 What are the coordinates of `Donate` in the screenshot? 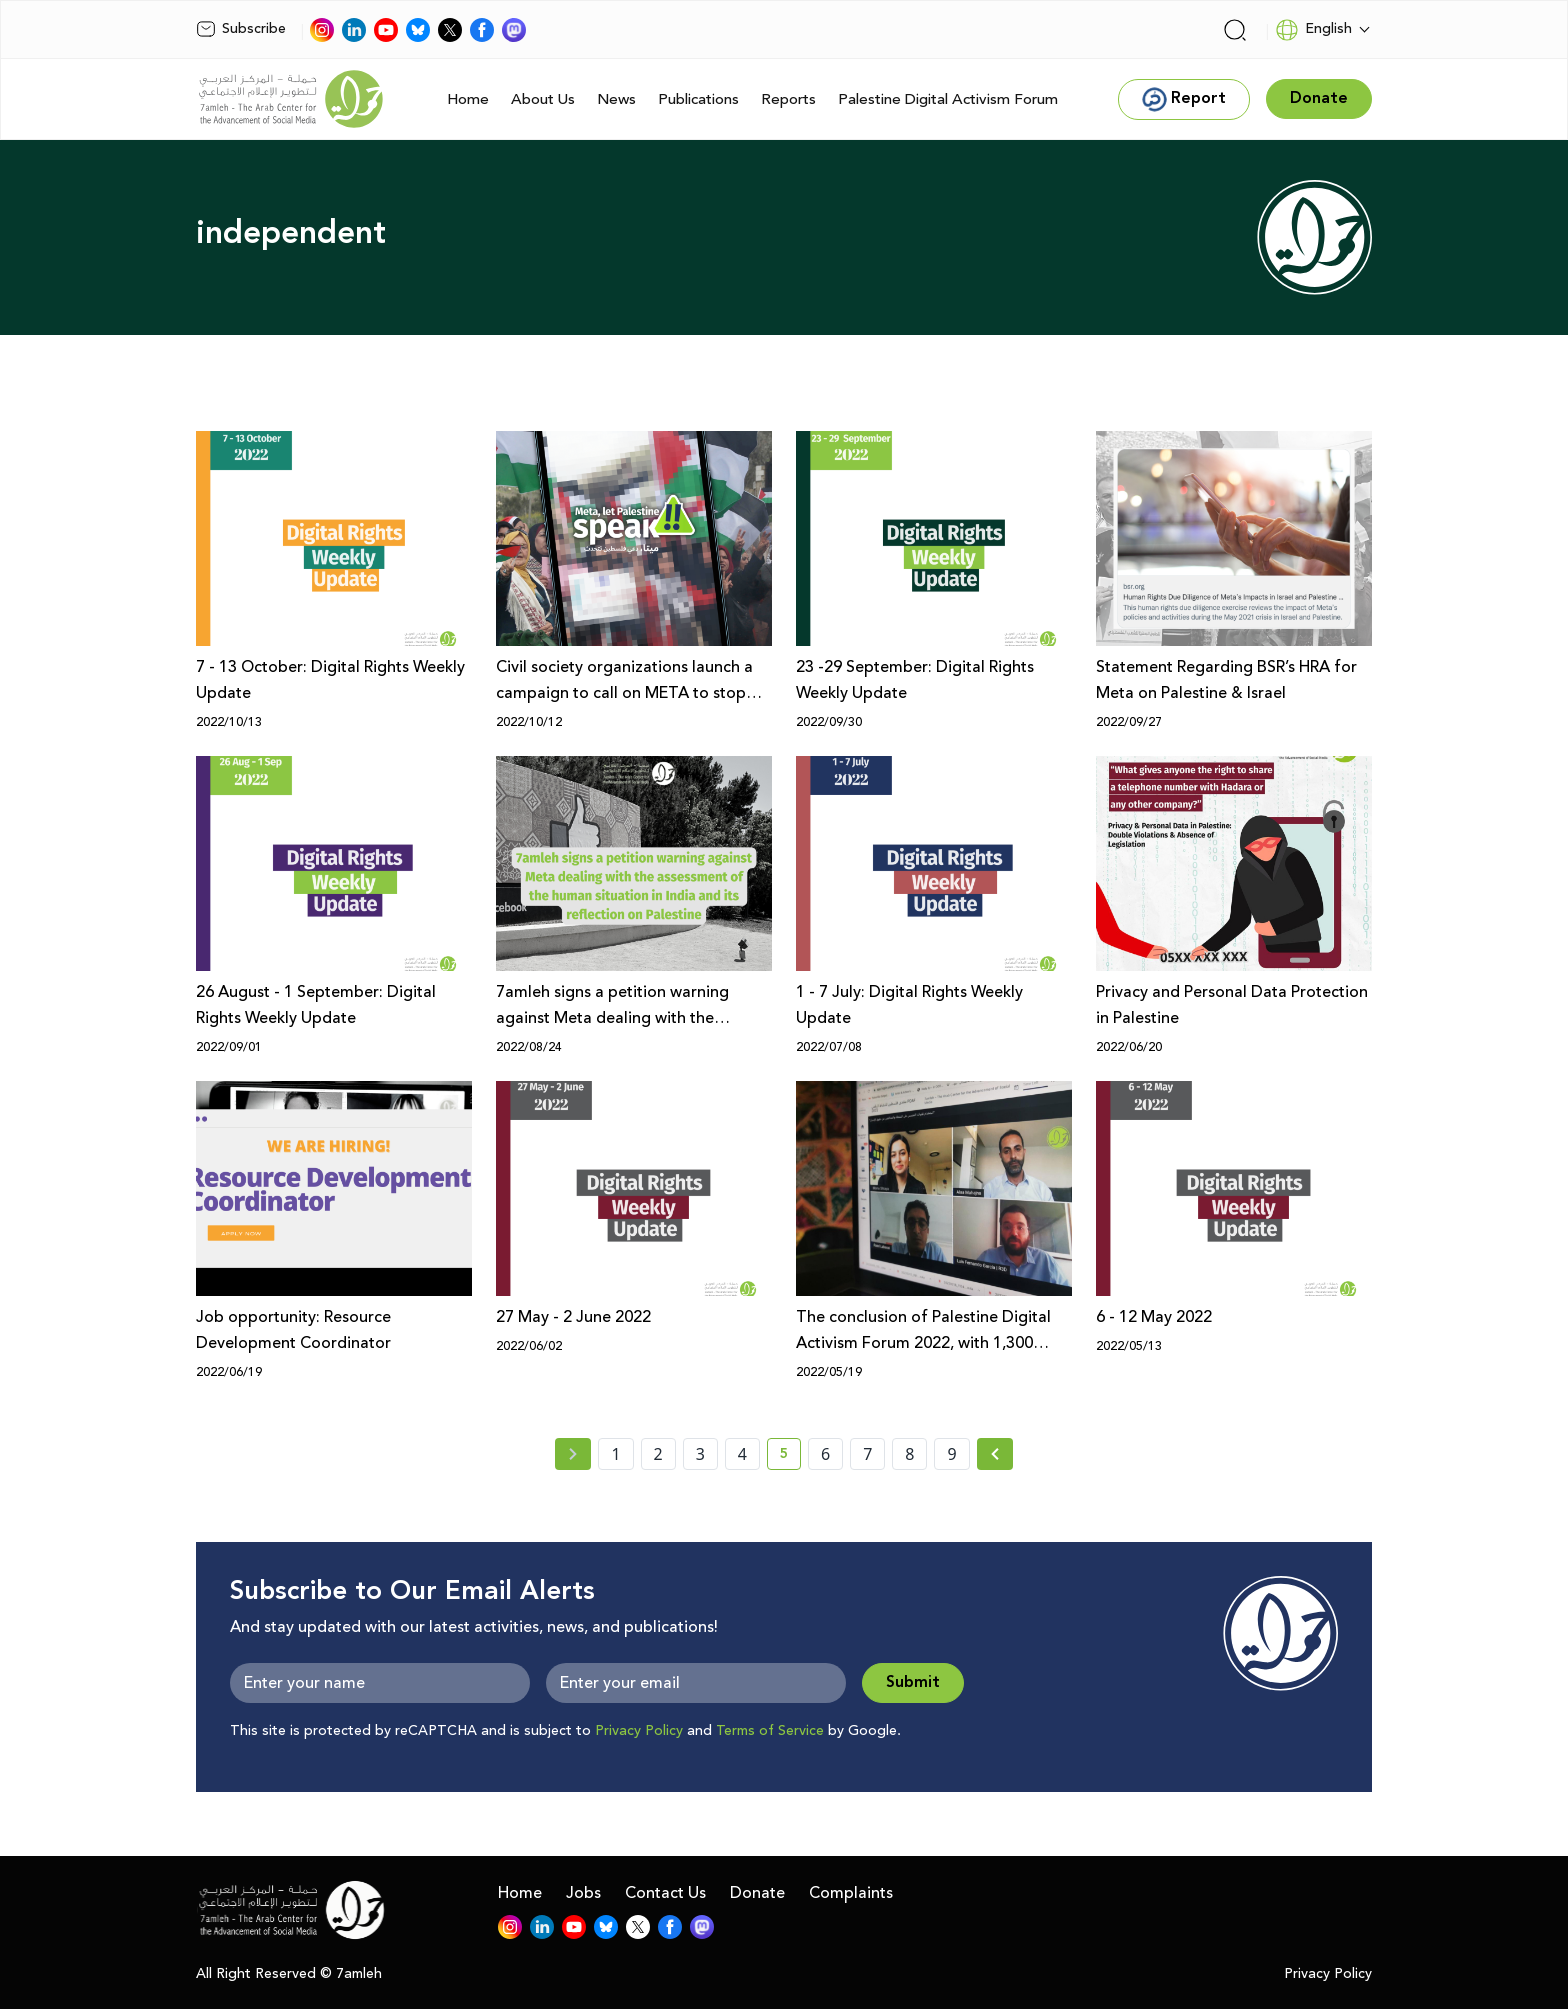 It's located at (757, 1893).